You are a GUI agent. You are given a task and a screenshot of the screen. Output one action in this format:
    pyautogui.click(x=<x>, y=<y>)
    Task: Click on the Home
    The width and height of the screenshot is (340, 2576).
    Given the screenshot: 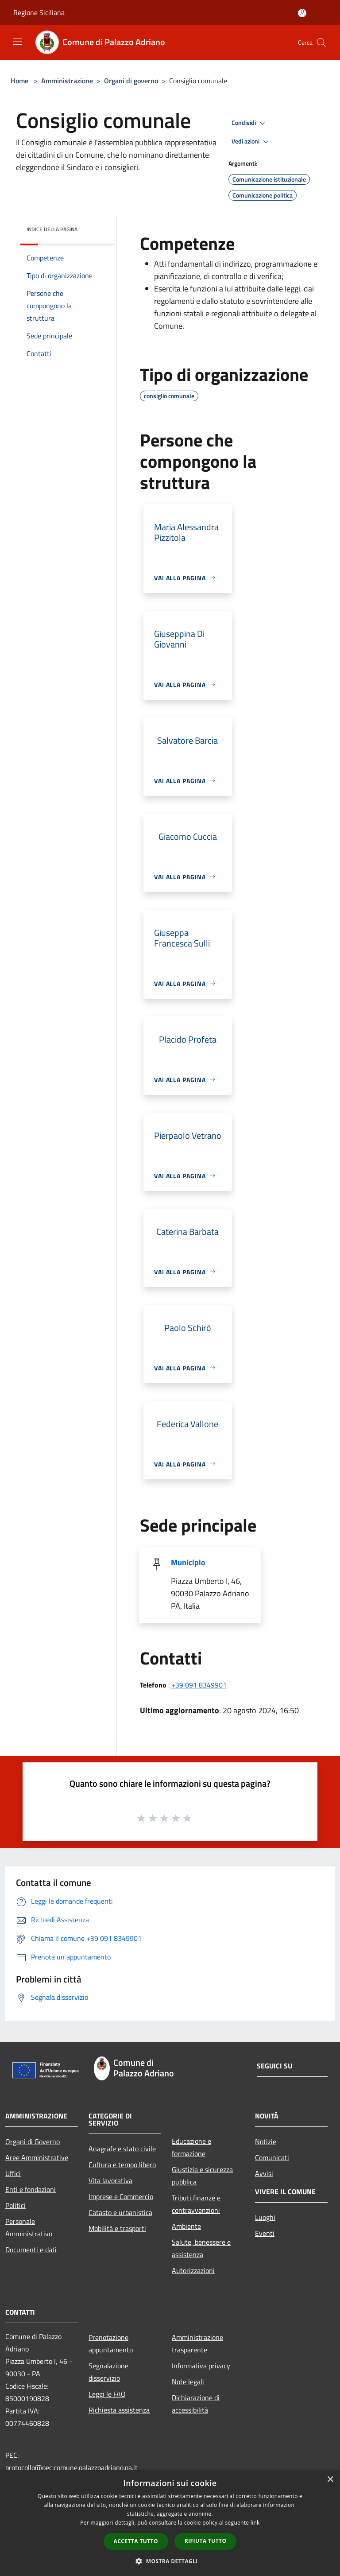 What is the action you would take?
    pyautogui.click(x=19, y=80)
    